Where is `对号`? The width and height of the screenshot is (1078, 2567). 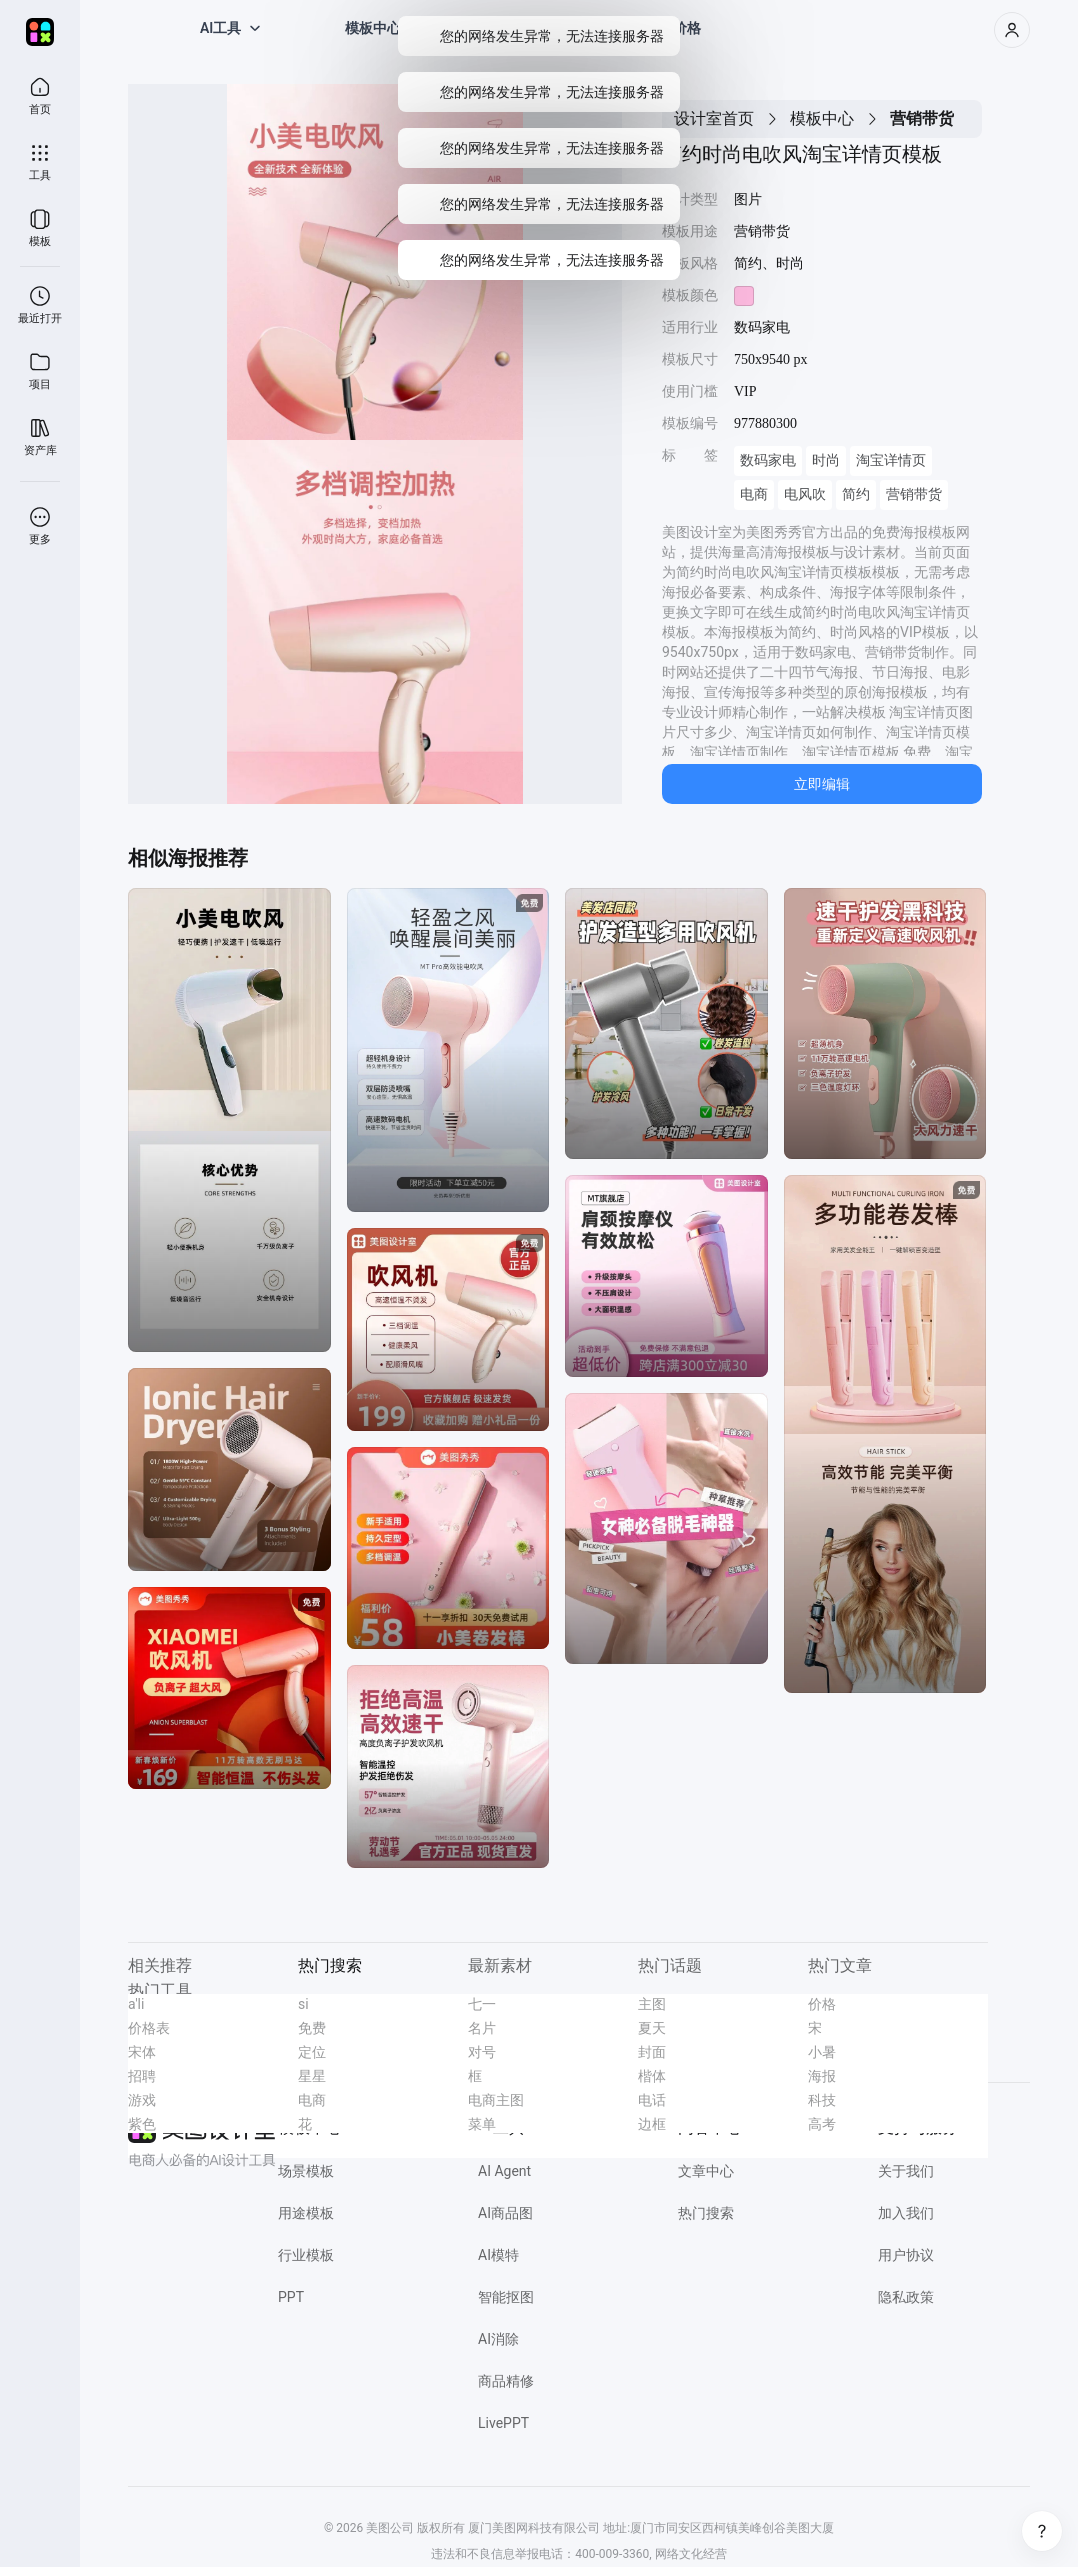
对号 is located at coordinates (482, 2052).